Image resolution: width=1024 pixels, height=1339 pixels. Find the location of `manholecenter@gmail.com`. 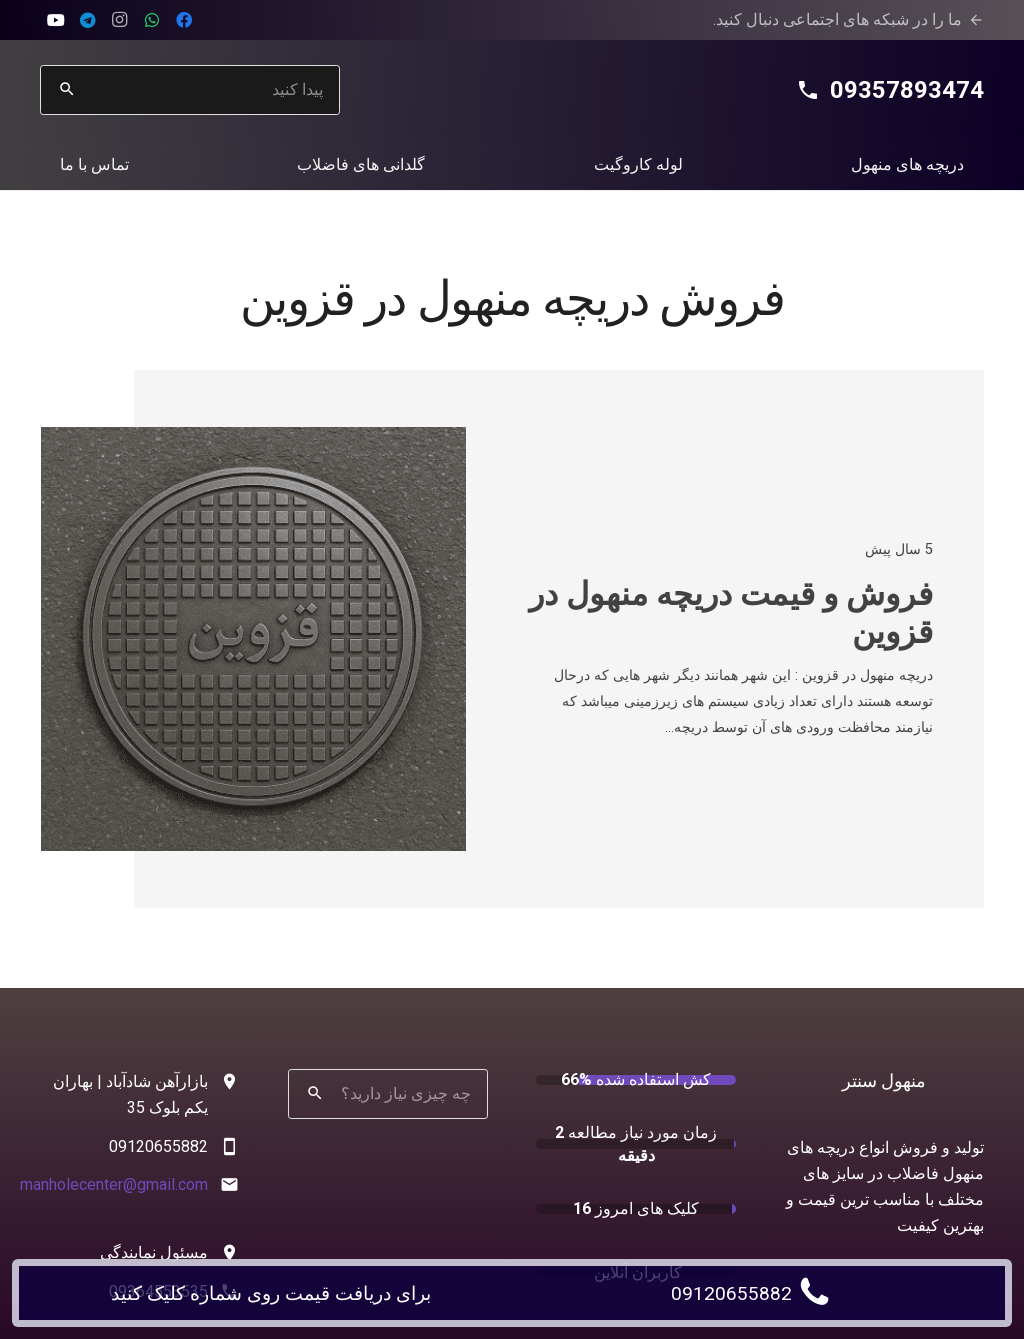

manholecenter@gmail.com is located at coordinates (114, 1184).